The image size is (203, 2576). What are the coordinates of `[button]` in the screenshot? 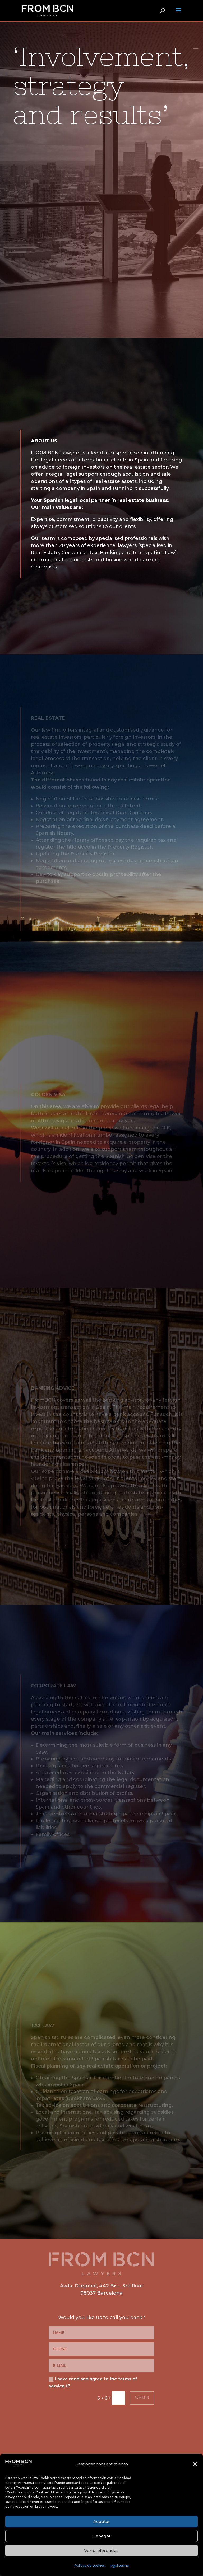 It's located at (195, 2464).